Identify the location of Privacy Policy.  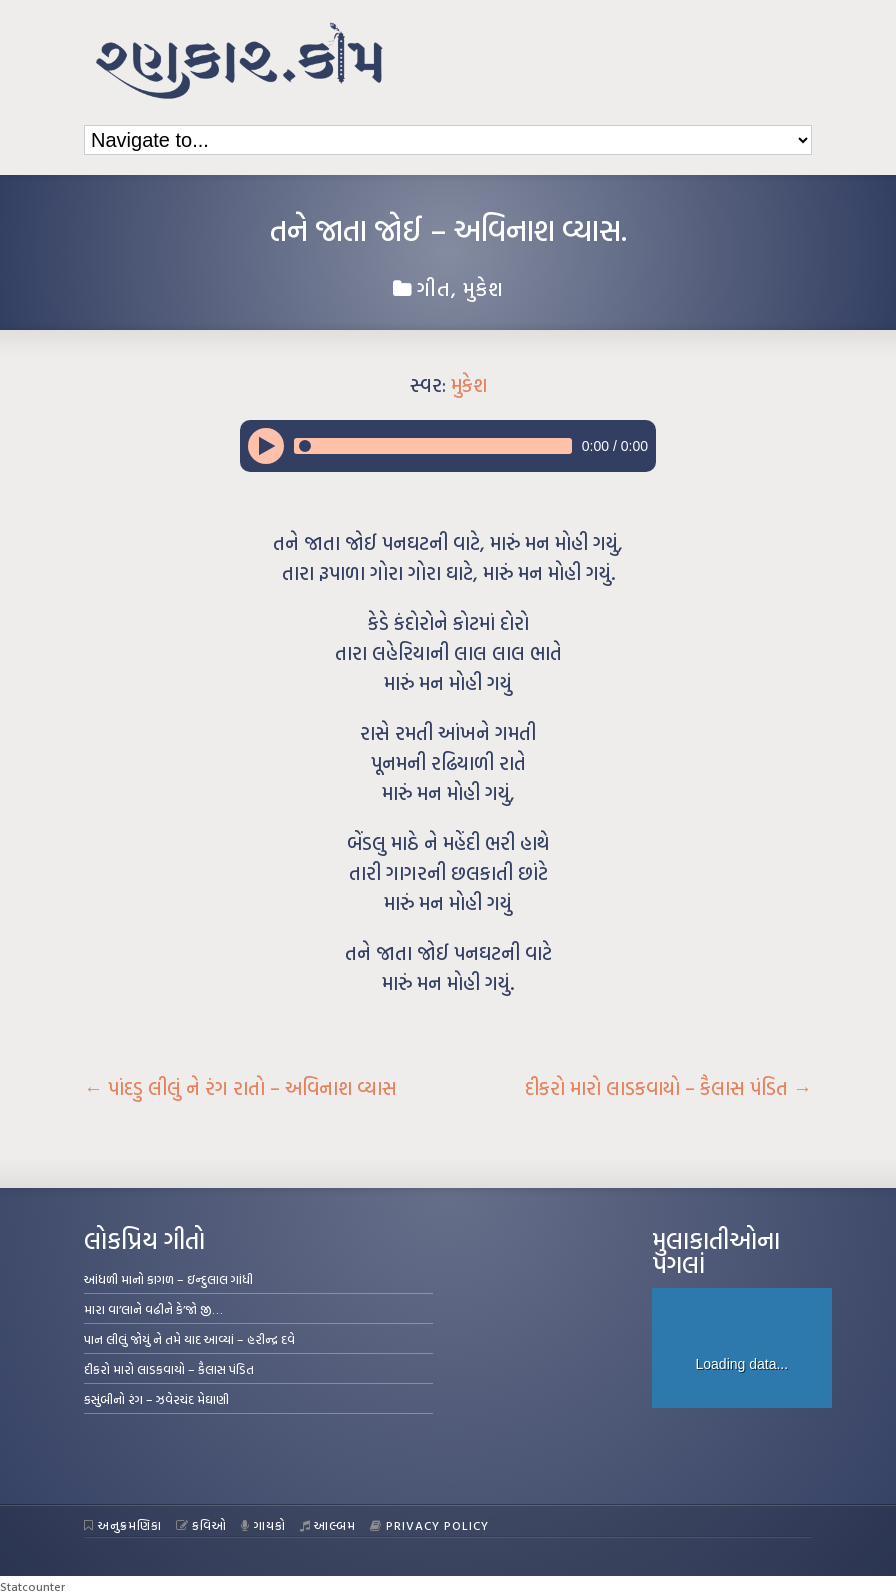
(429, 1525).